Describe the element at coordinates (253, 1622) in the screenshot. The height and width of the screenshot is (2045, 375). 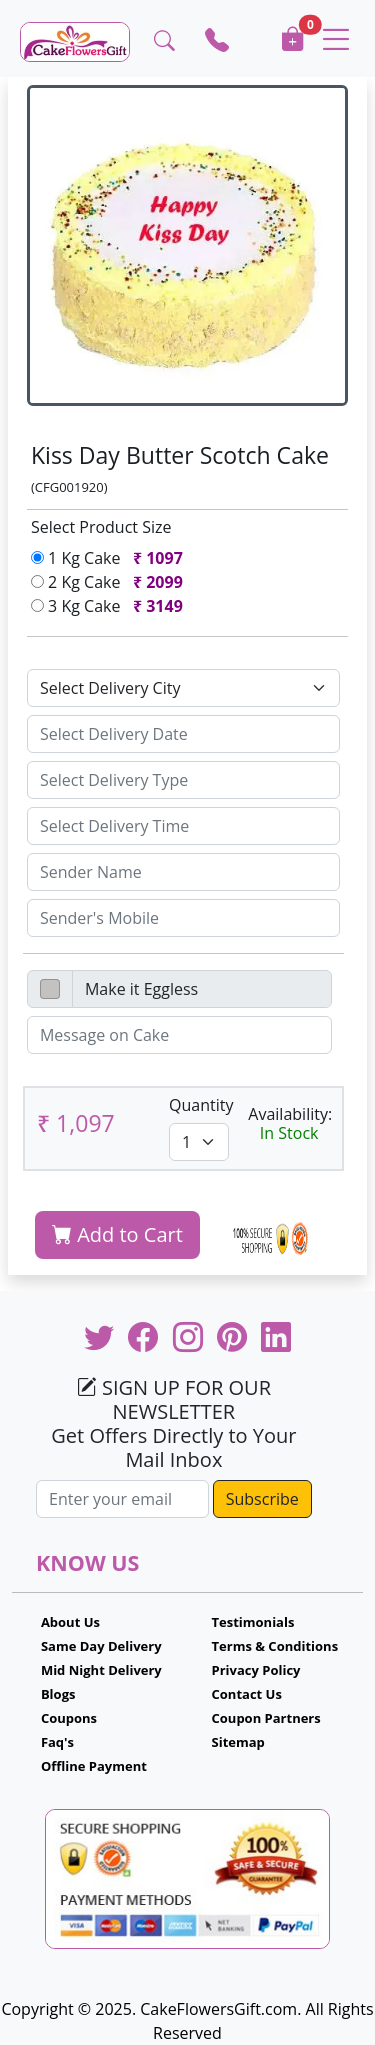
I see `Testimonials` at that location.